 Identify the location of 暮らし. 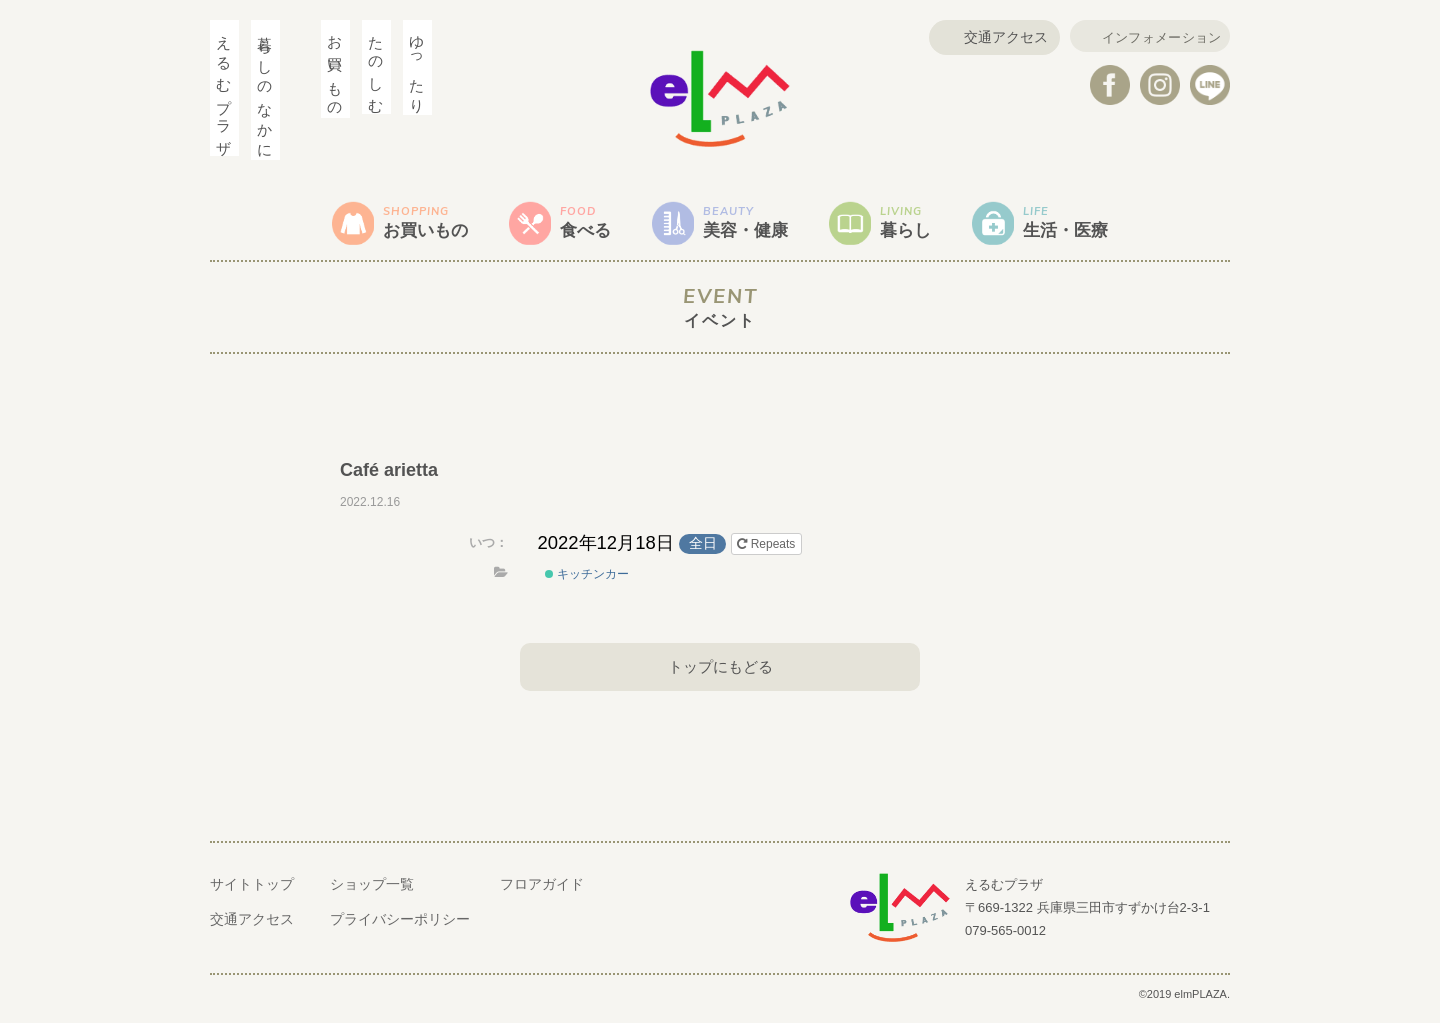
(923, 225).